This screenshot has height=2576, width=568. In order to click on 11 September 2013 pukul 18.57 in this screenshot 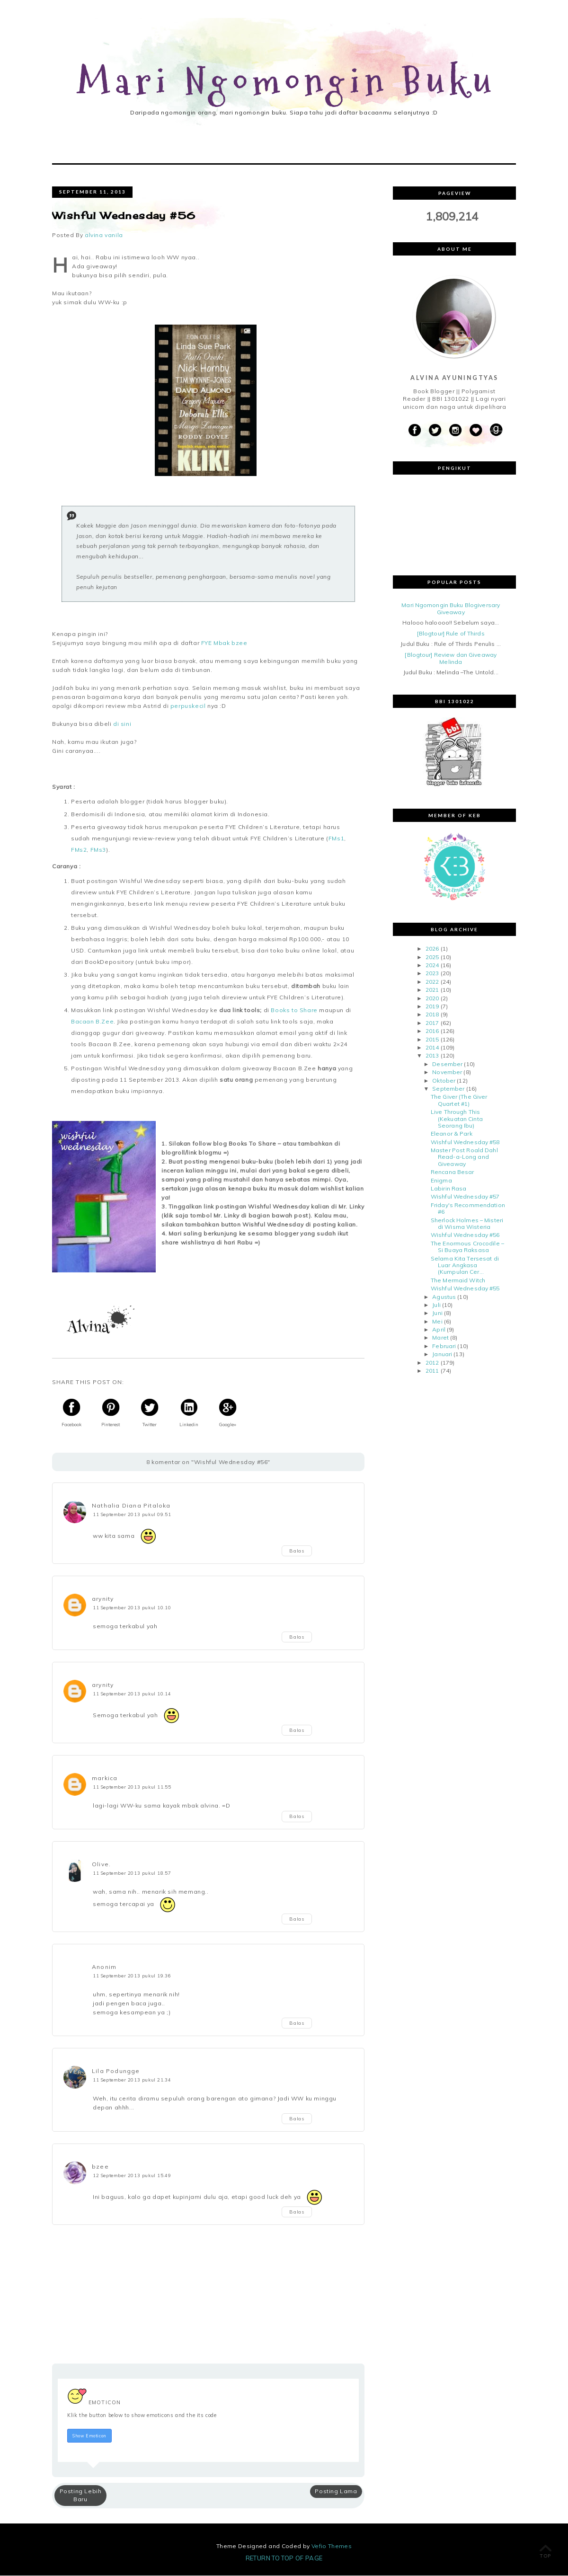, I will do `click(132, 1874)`.